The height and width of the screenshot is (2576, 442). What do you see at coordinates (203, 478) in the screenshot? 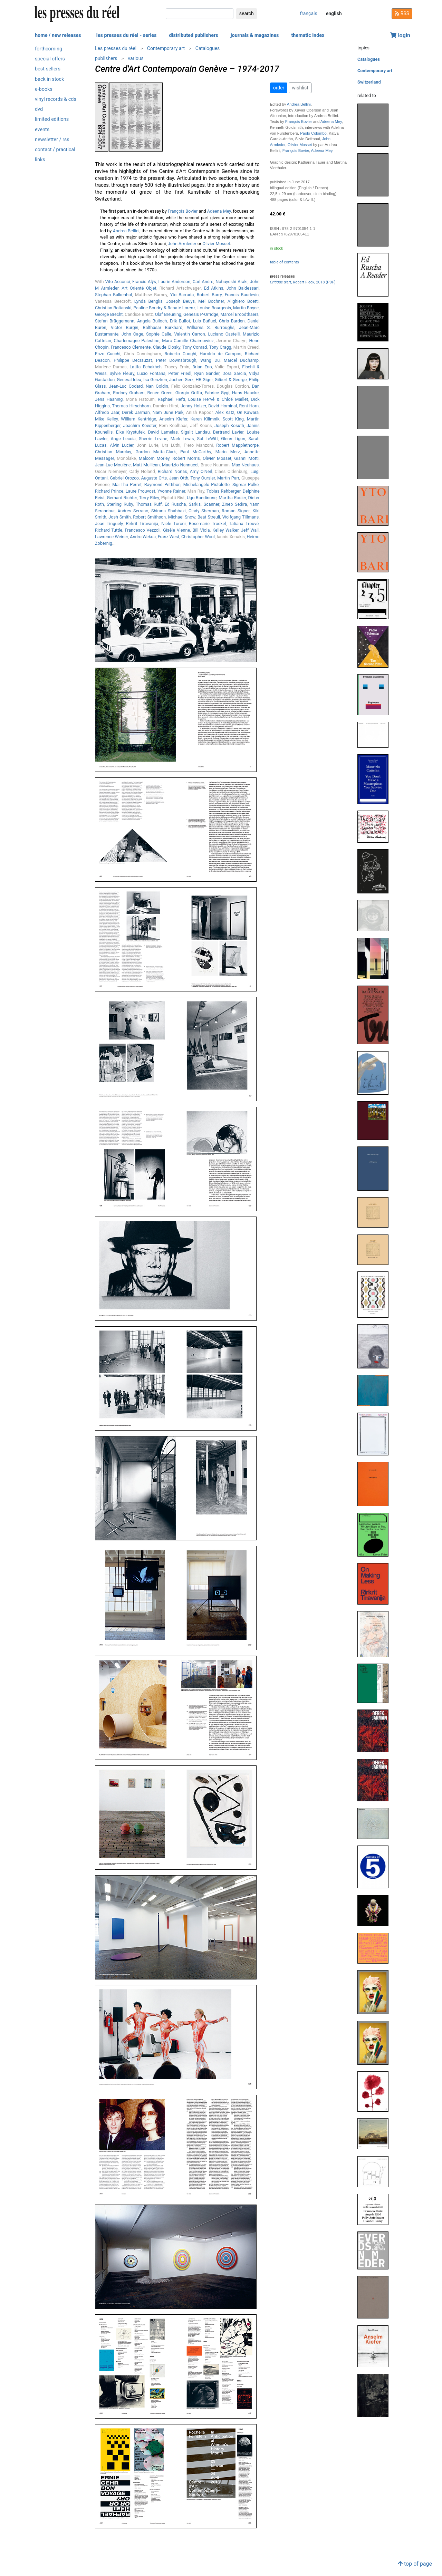
I see `Tony Oursler` at bounding box center [203, 478].